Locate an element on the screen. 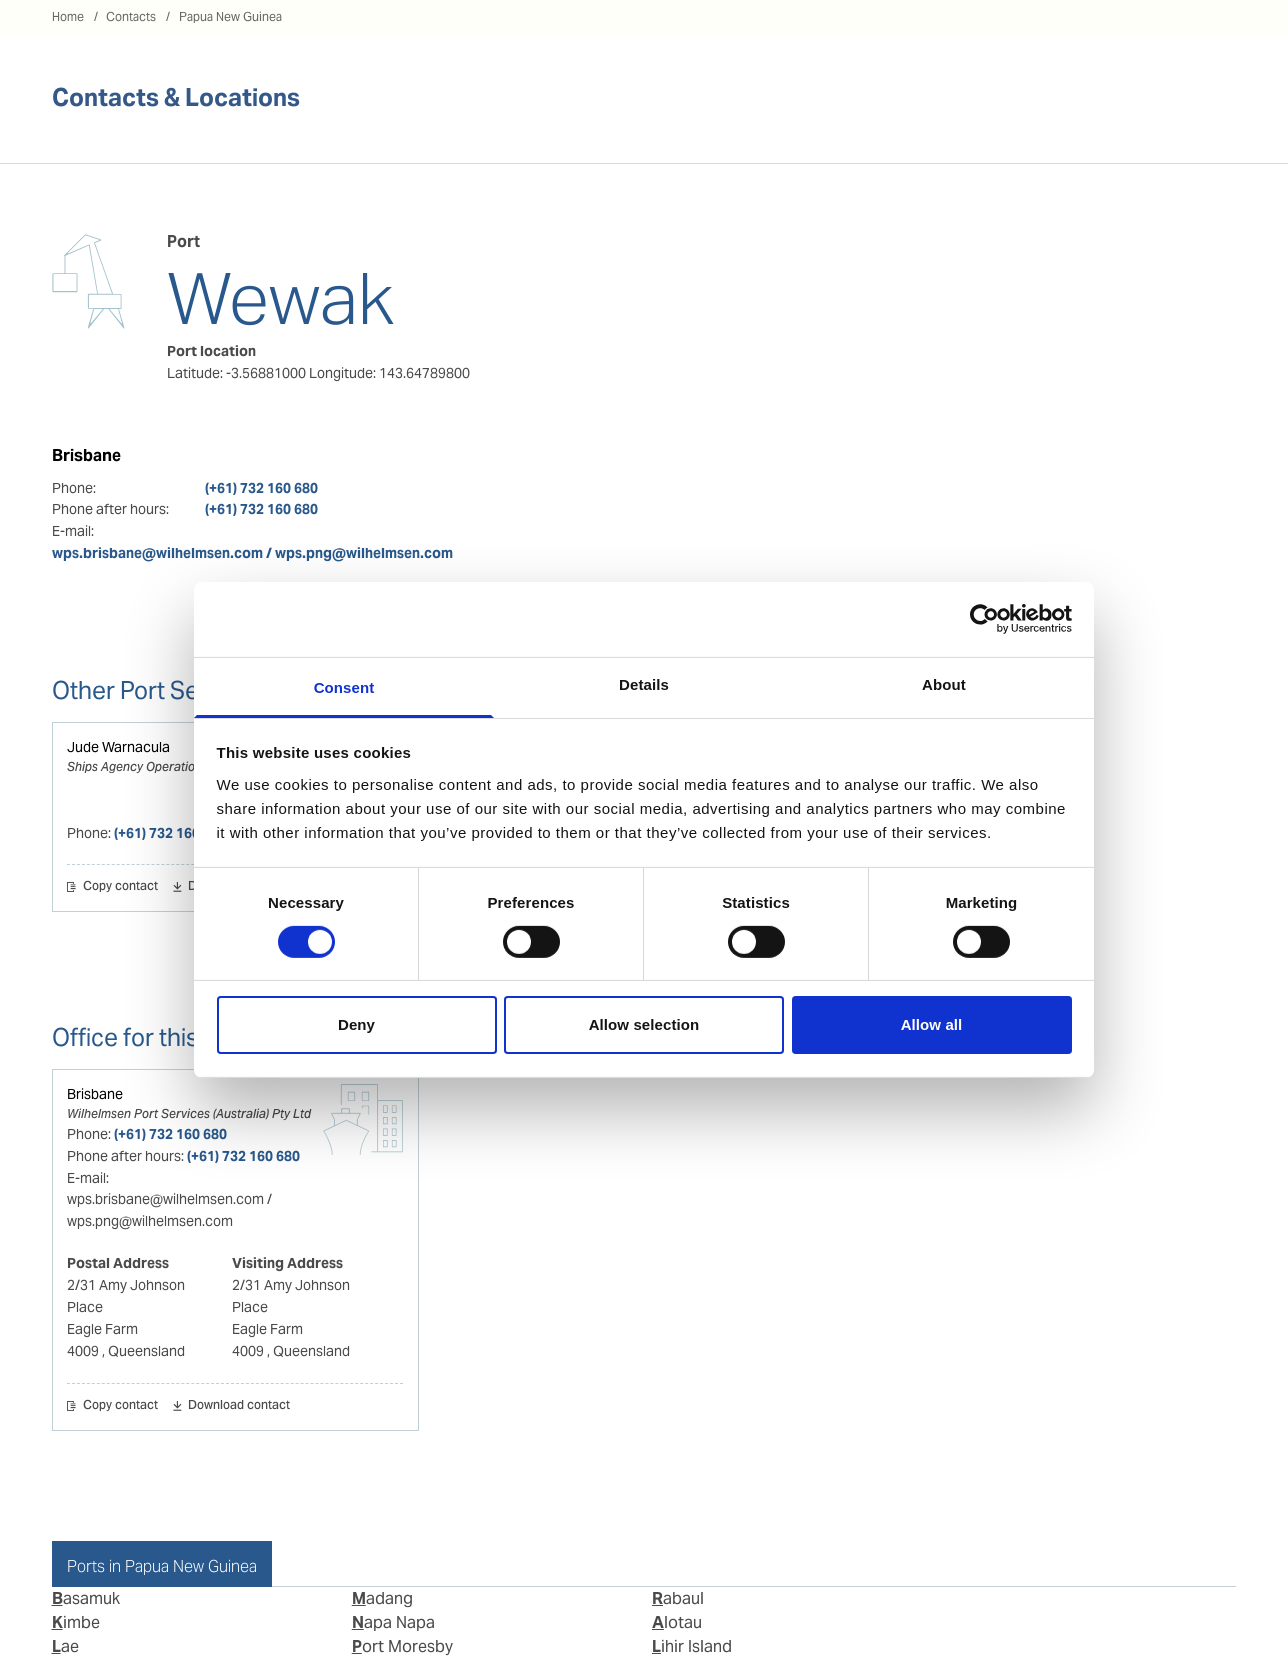 The width and height of the screenshot is (1288, 1659). Home is located at coordinates (68, 16).